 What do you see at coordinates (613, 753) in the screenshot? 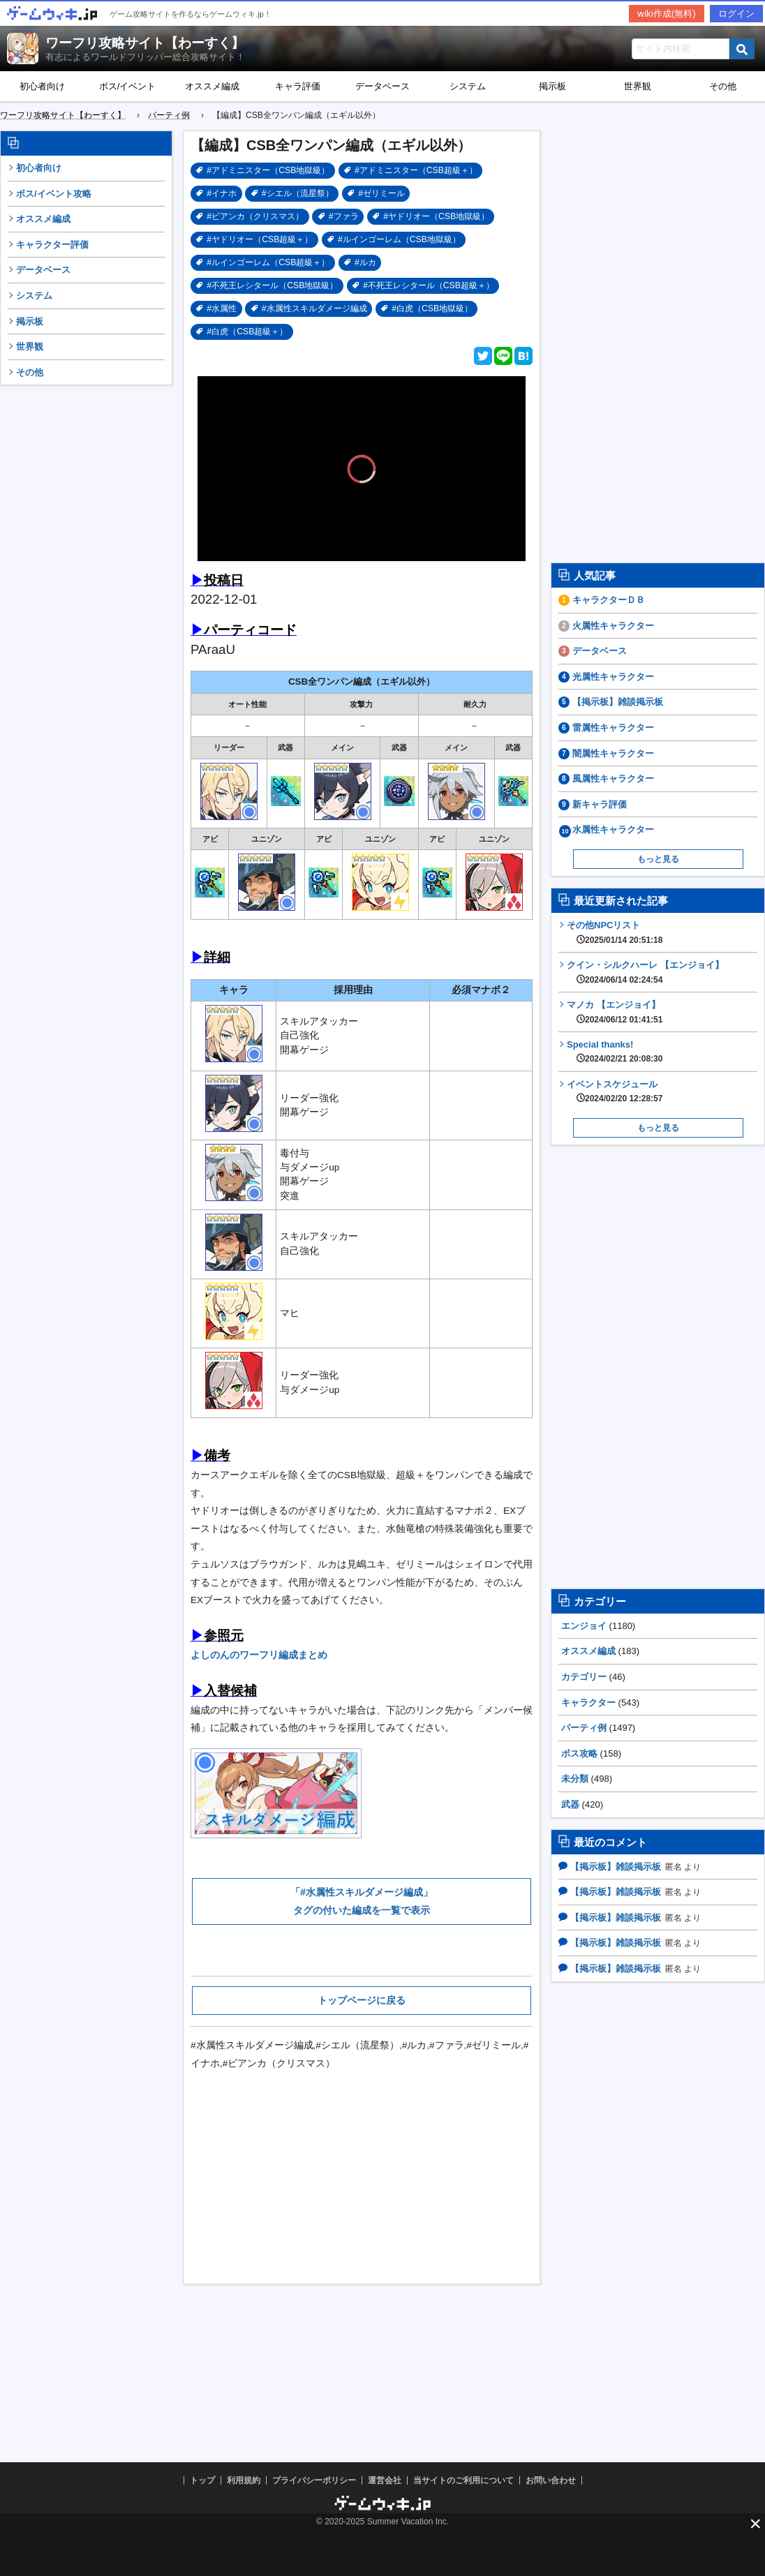
I see `闇属性キャラクター` at bounding box center [613, 753].